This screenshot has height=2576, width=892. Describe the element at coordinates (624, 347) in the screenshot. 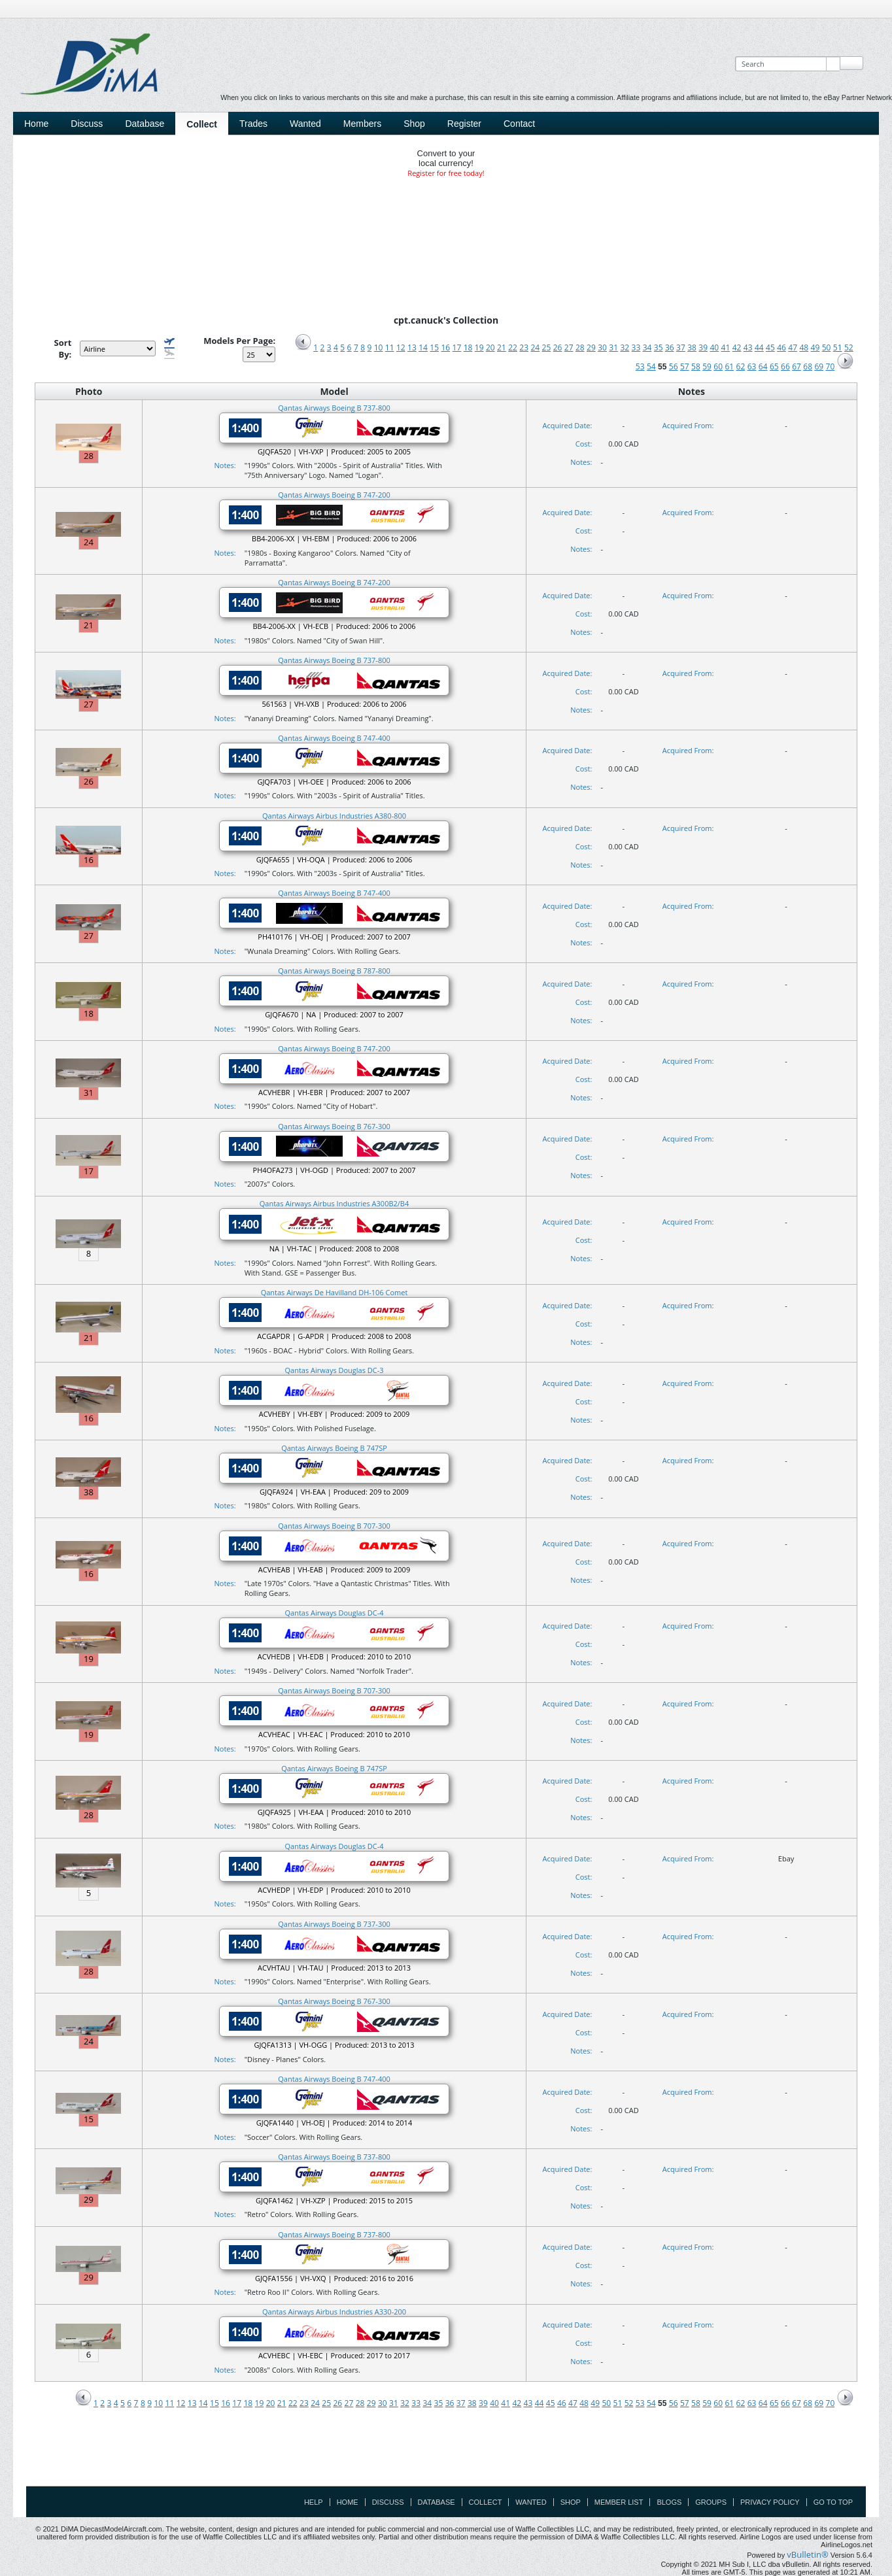

I see `32` at that location.